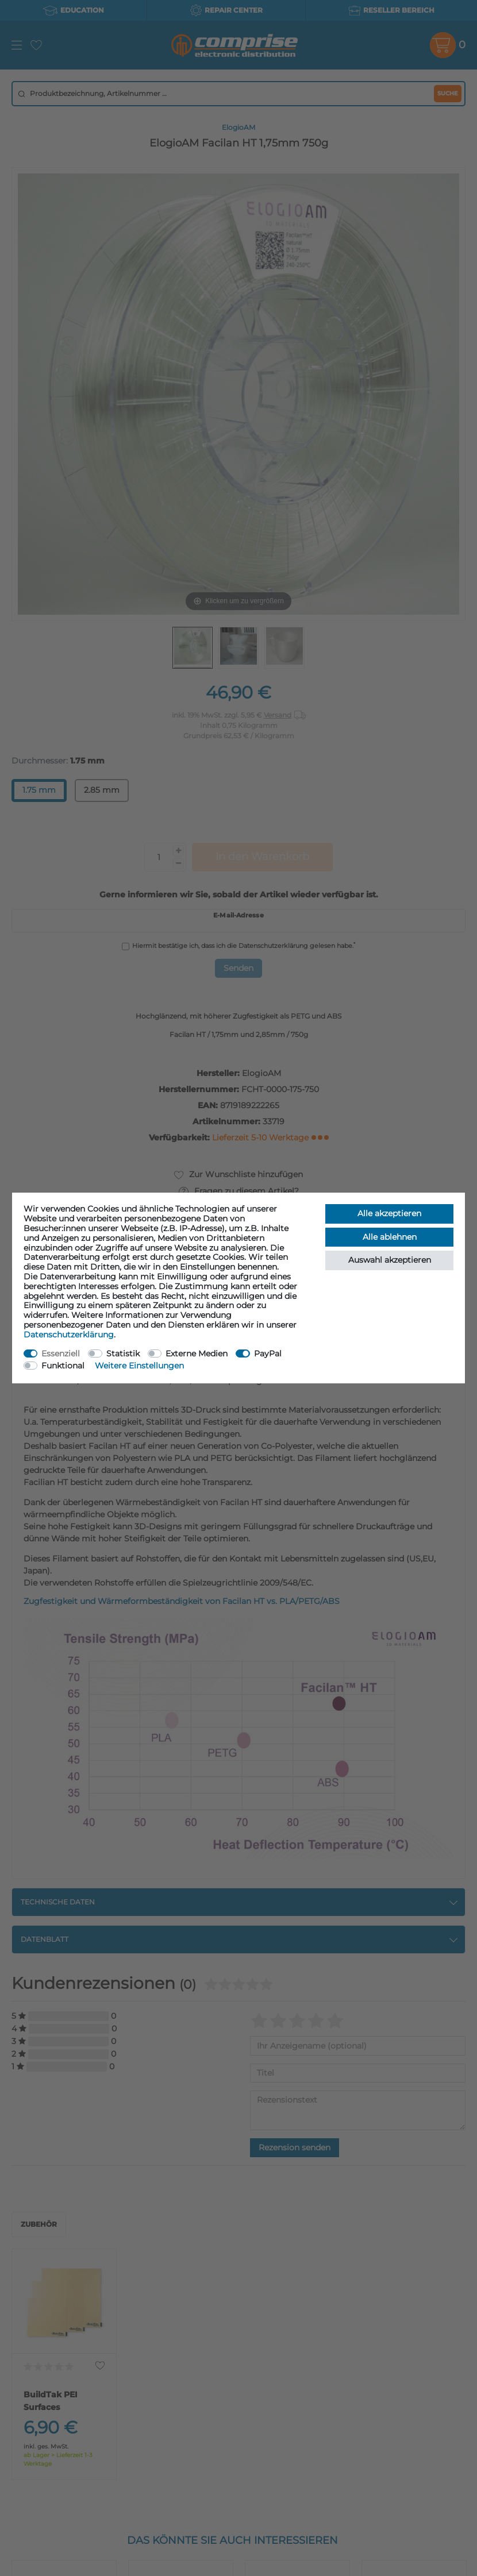  Describe the element at coordinates (123, 1353) in the screenshot. I see `Statistik` at that location.